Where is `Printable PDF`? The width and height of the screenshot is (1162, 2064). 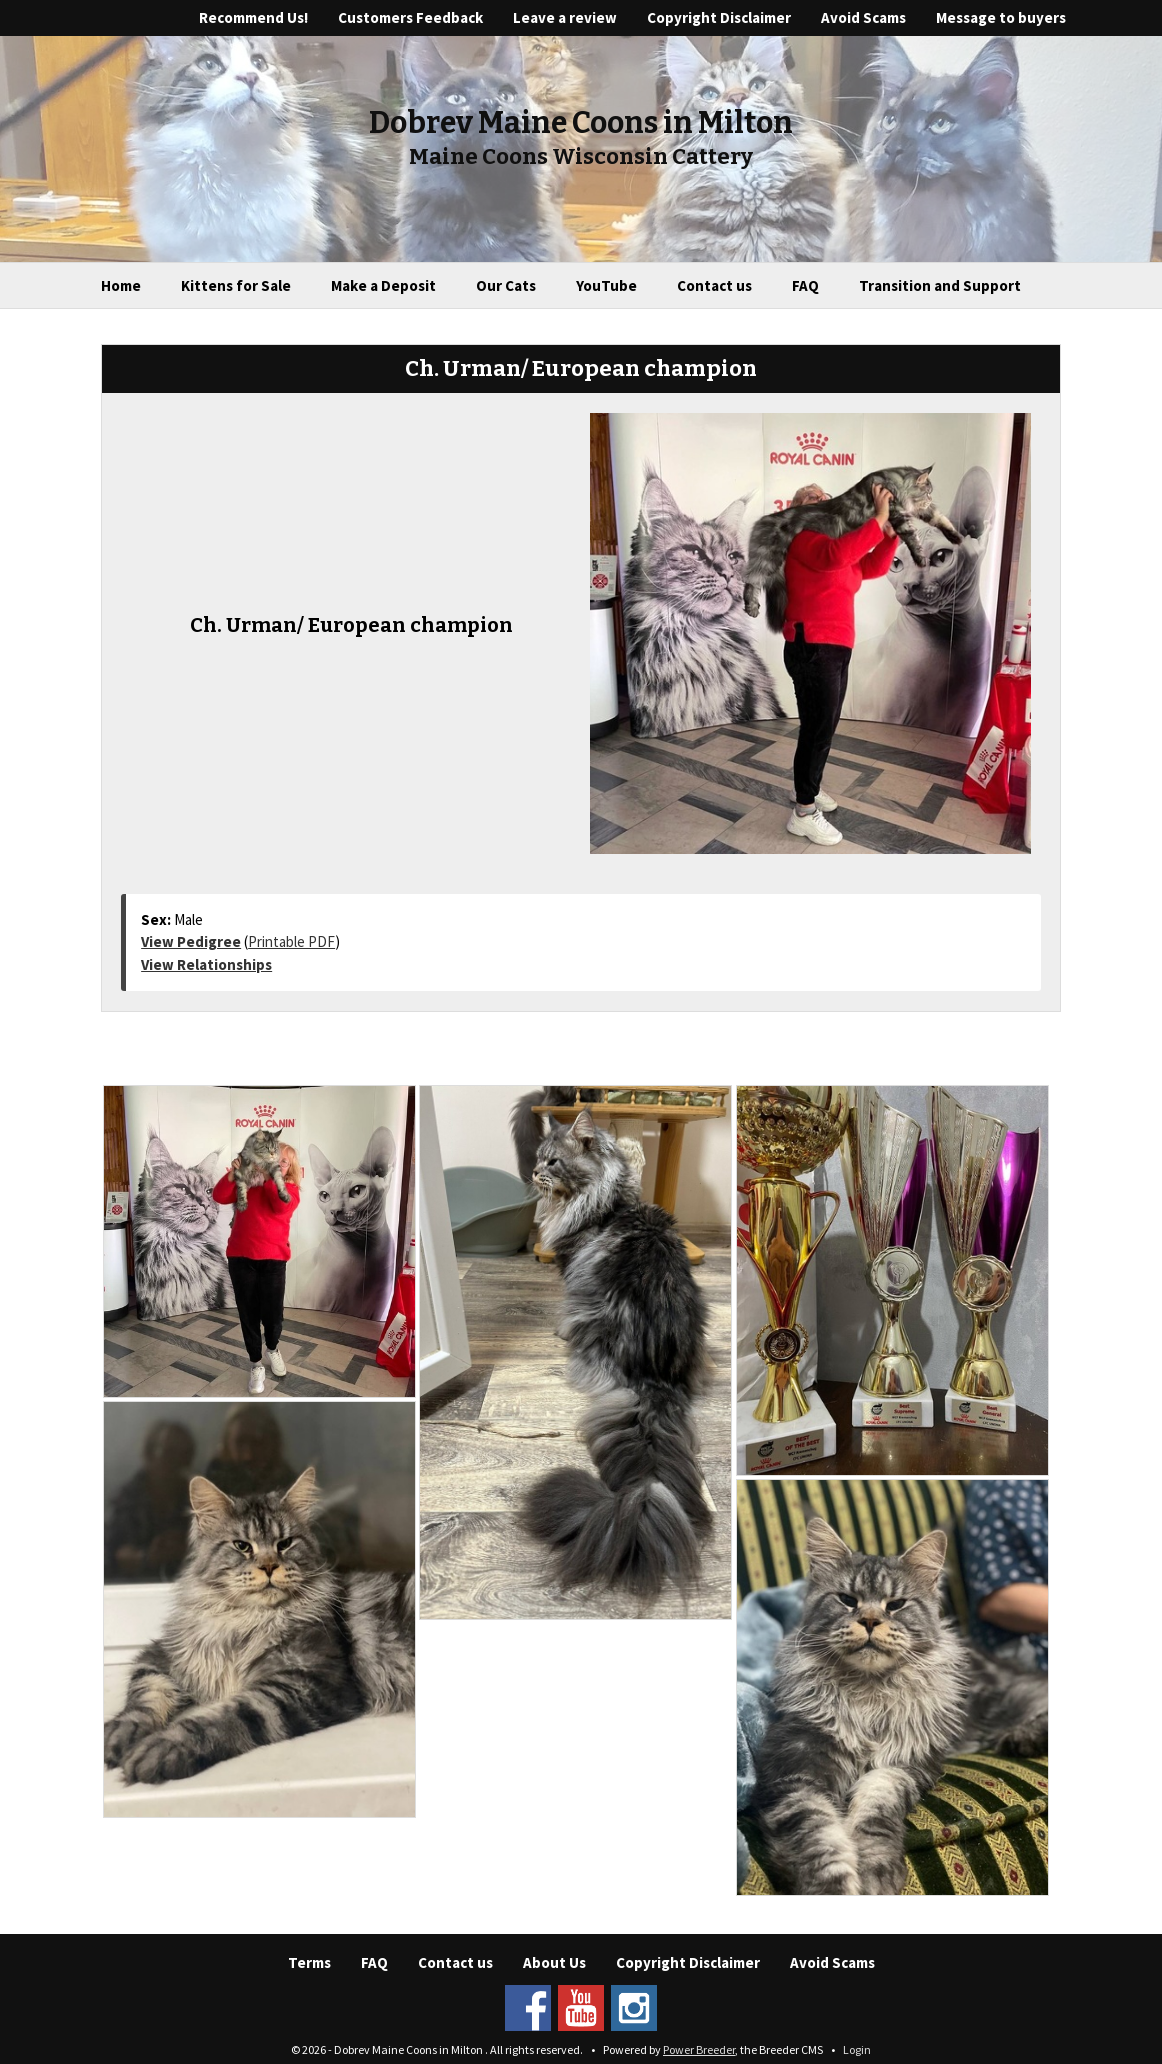 Printable PDF is located at coordinates (291, 941).